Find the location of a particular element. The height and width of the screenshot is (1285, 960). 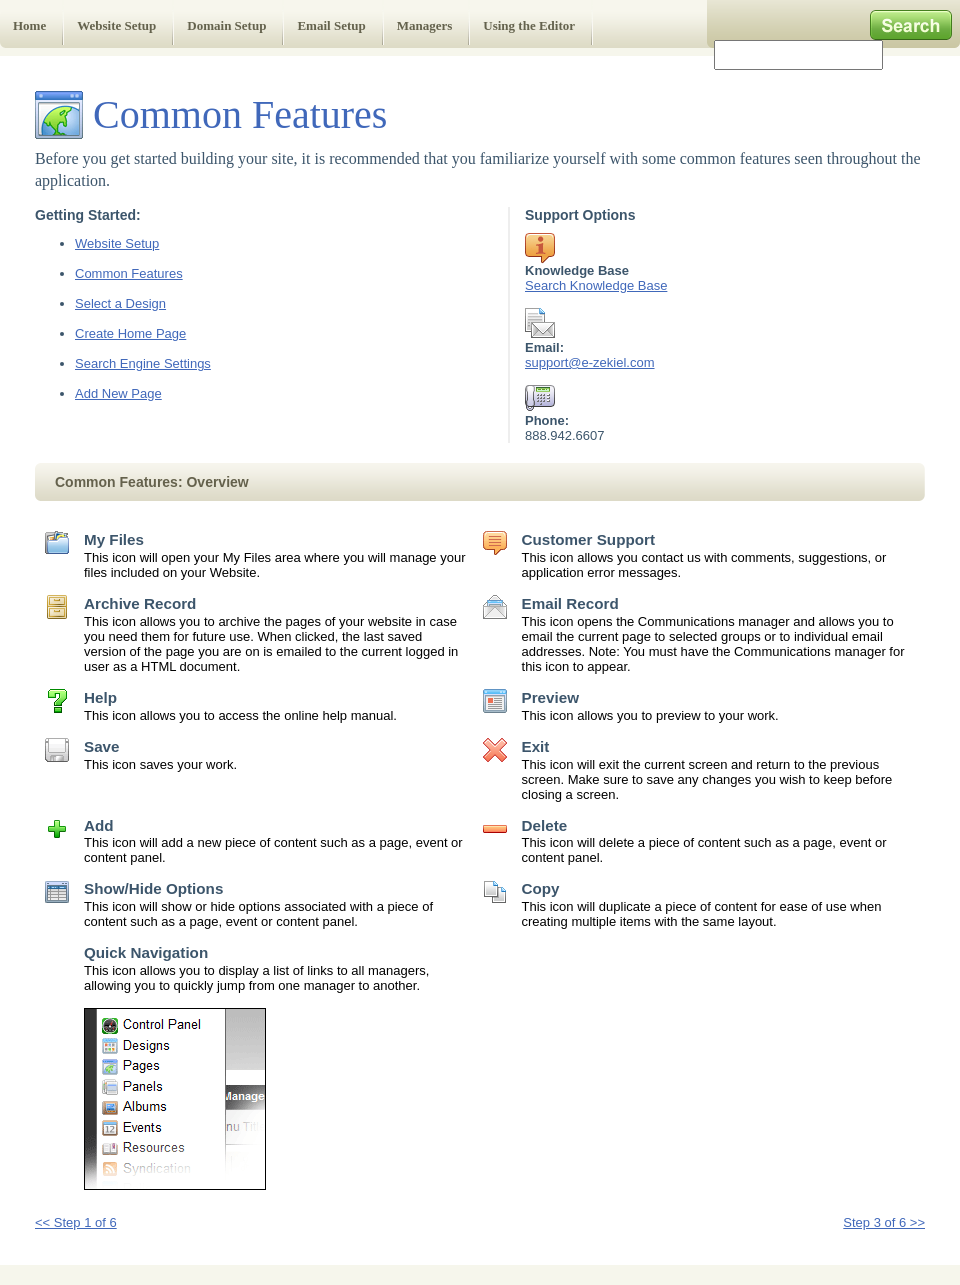

Website Setup is located at coordinates (116, 25).